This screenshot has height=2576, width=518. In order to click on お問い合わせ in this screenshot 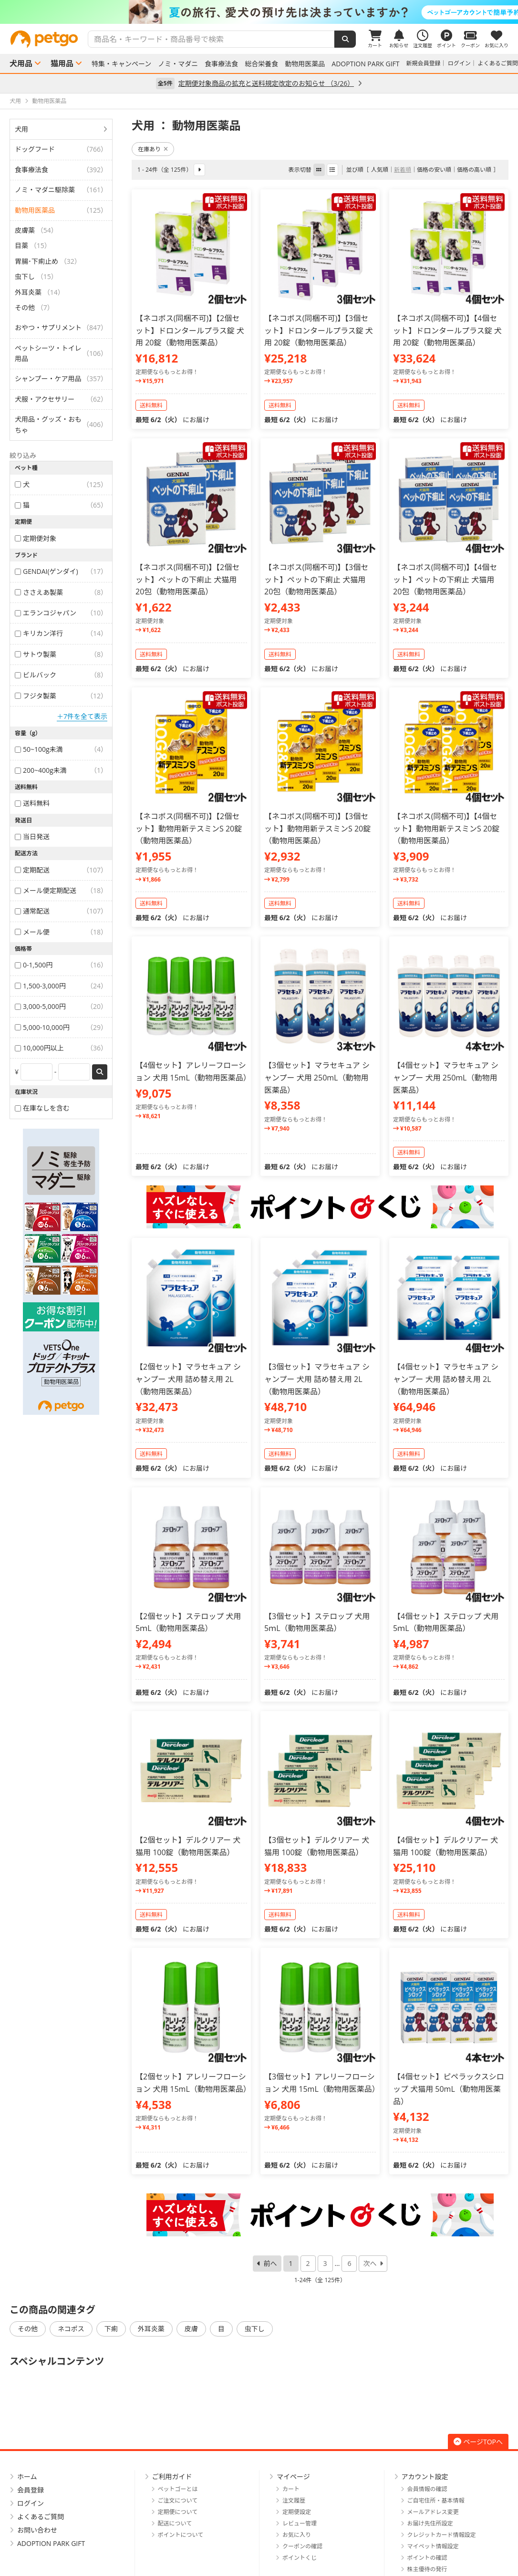, I will do `click(37, 2529)`.